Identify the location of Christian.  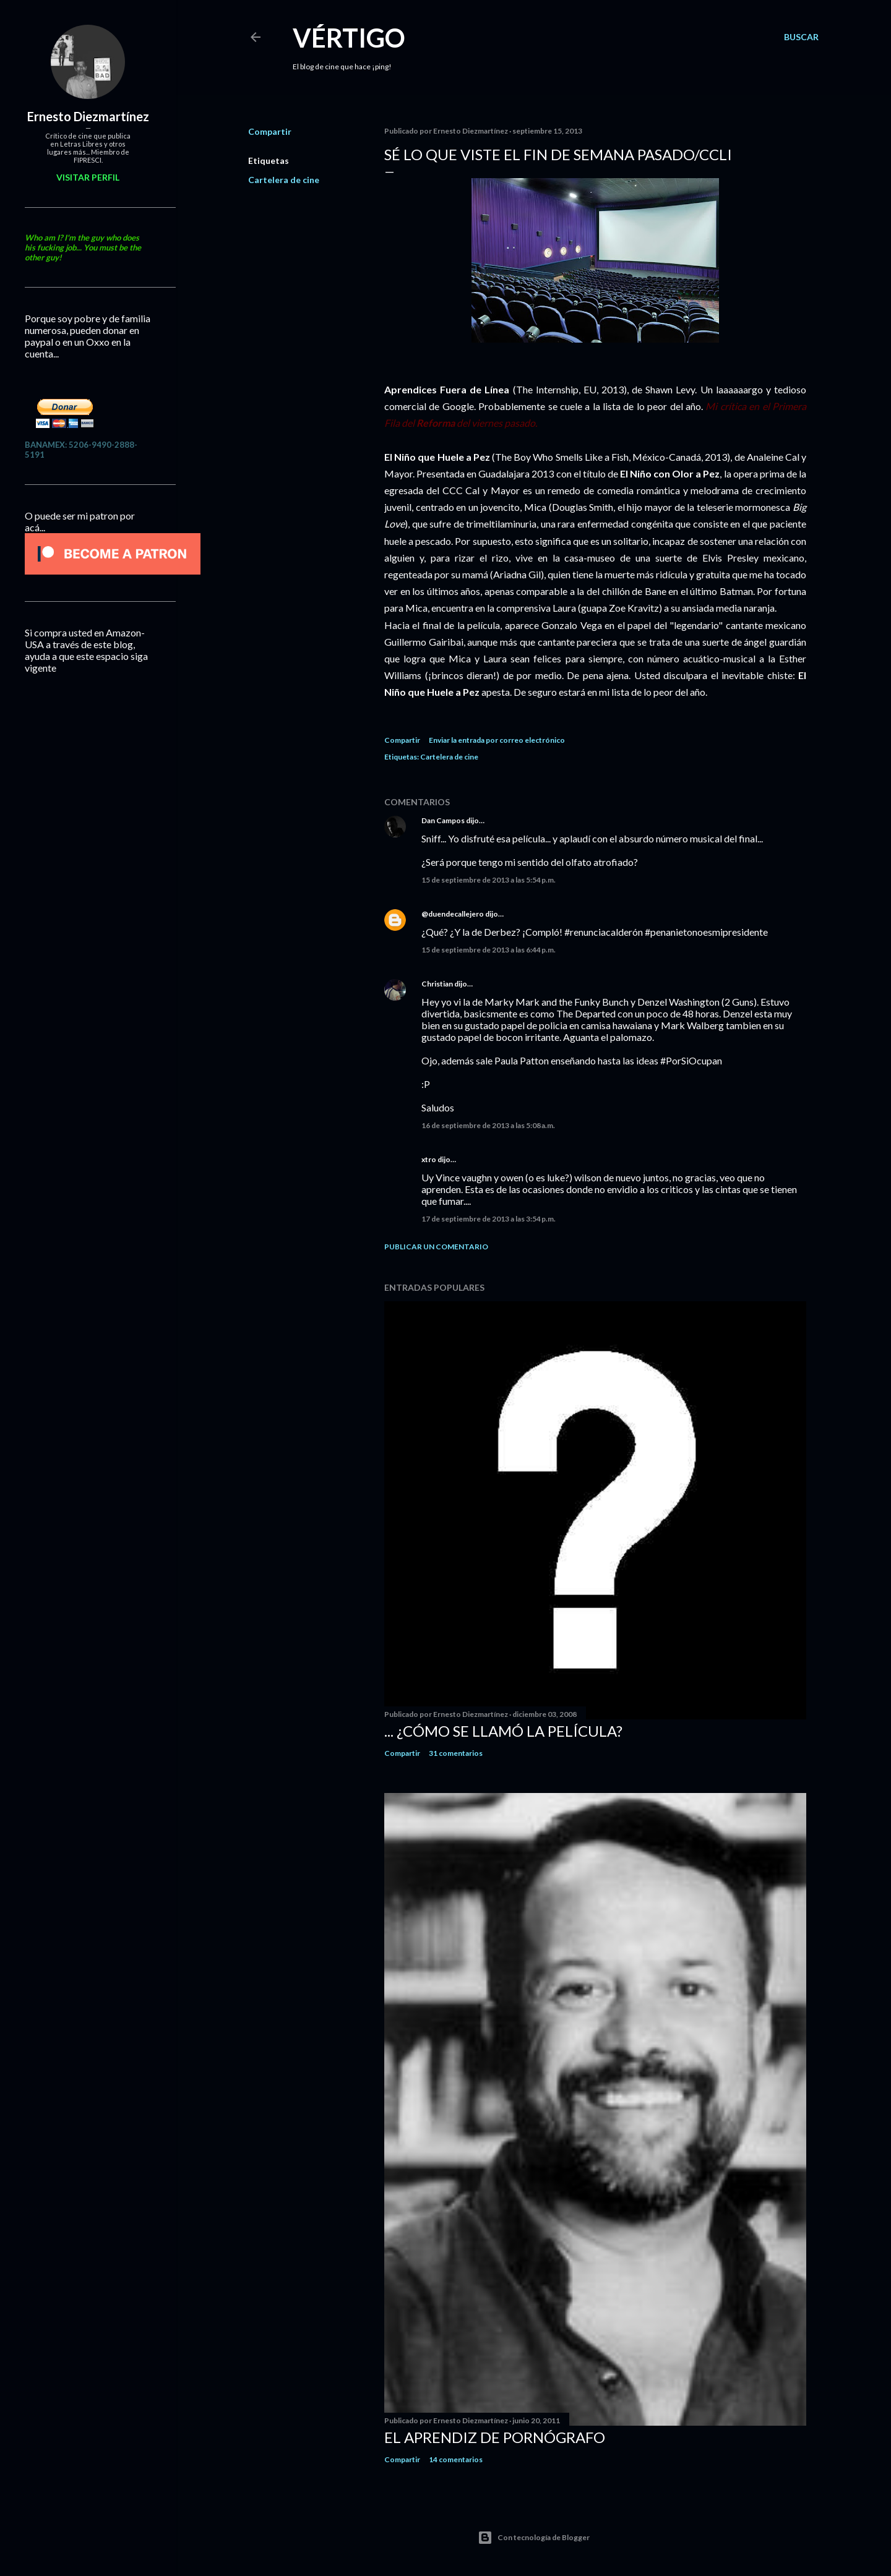
(437, 983).